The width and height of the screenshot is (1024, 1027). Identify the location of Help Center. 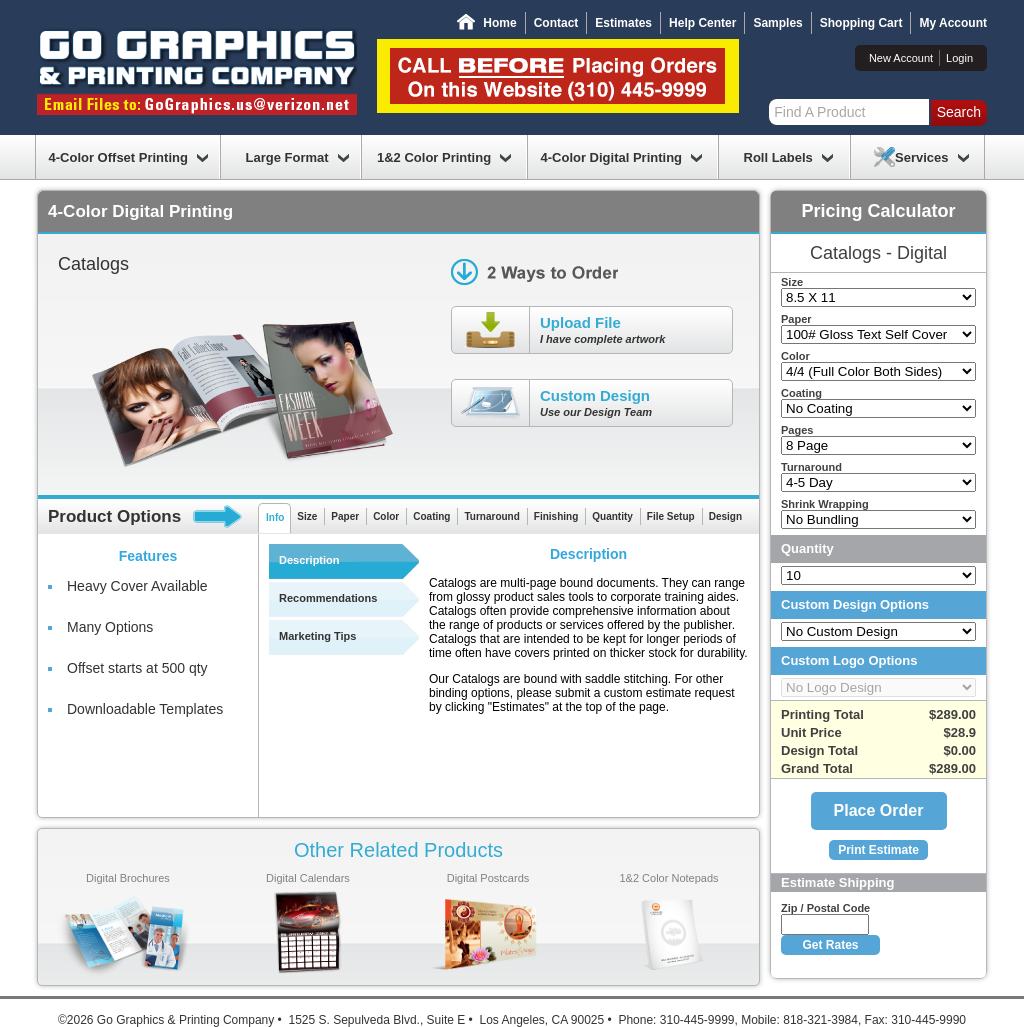
(702, 23).